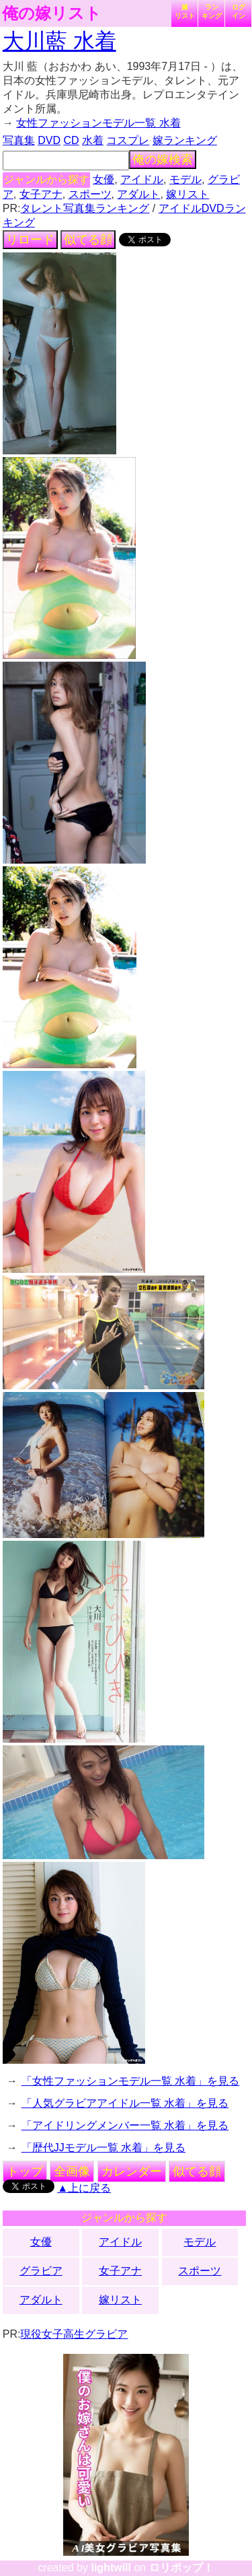  What do you see at coordinates (130, 2081) in the screenshot?
I see `「女性ファッションモデル一覧 水着」を見る` at bounding box center [130, 2081].